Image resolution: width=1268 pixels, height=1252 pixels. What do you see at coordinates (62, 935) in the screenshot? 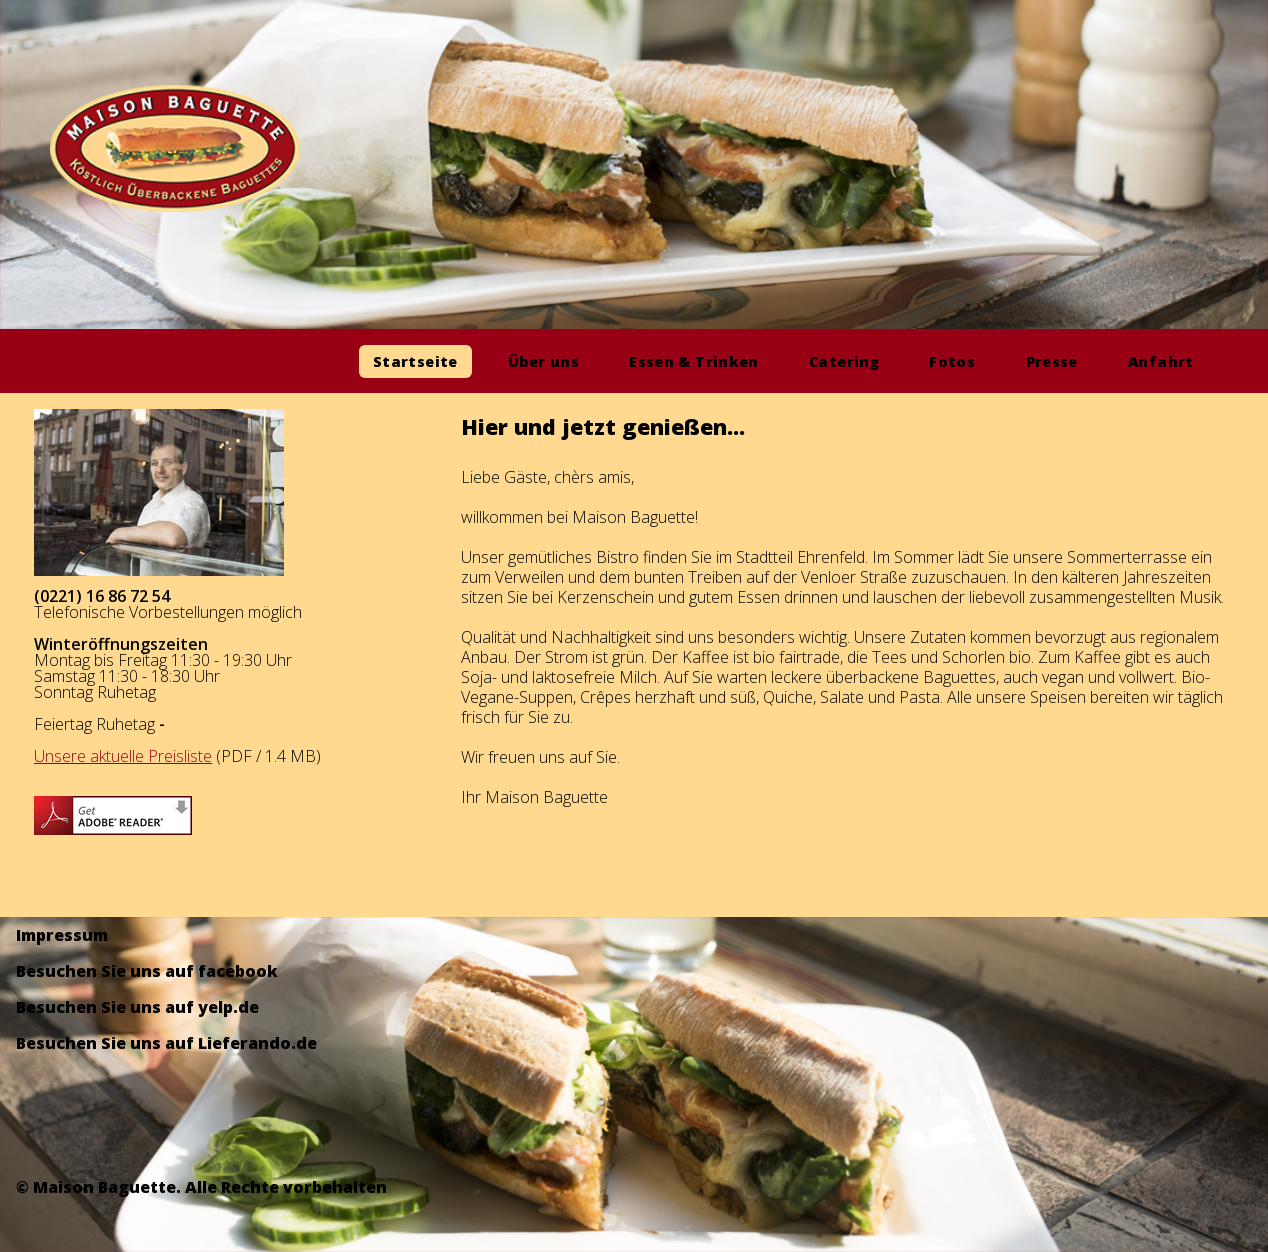
I see `Impressum` at bounding box center [62, 935].